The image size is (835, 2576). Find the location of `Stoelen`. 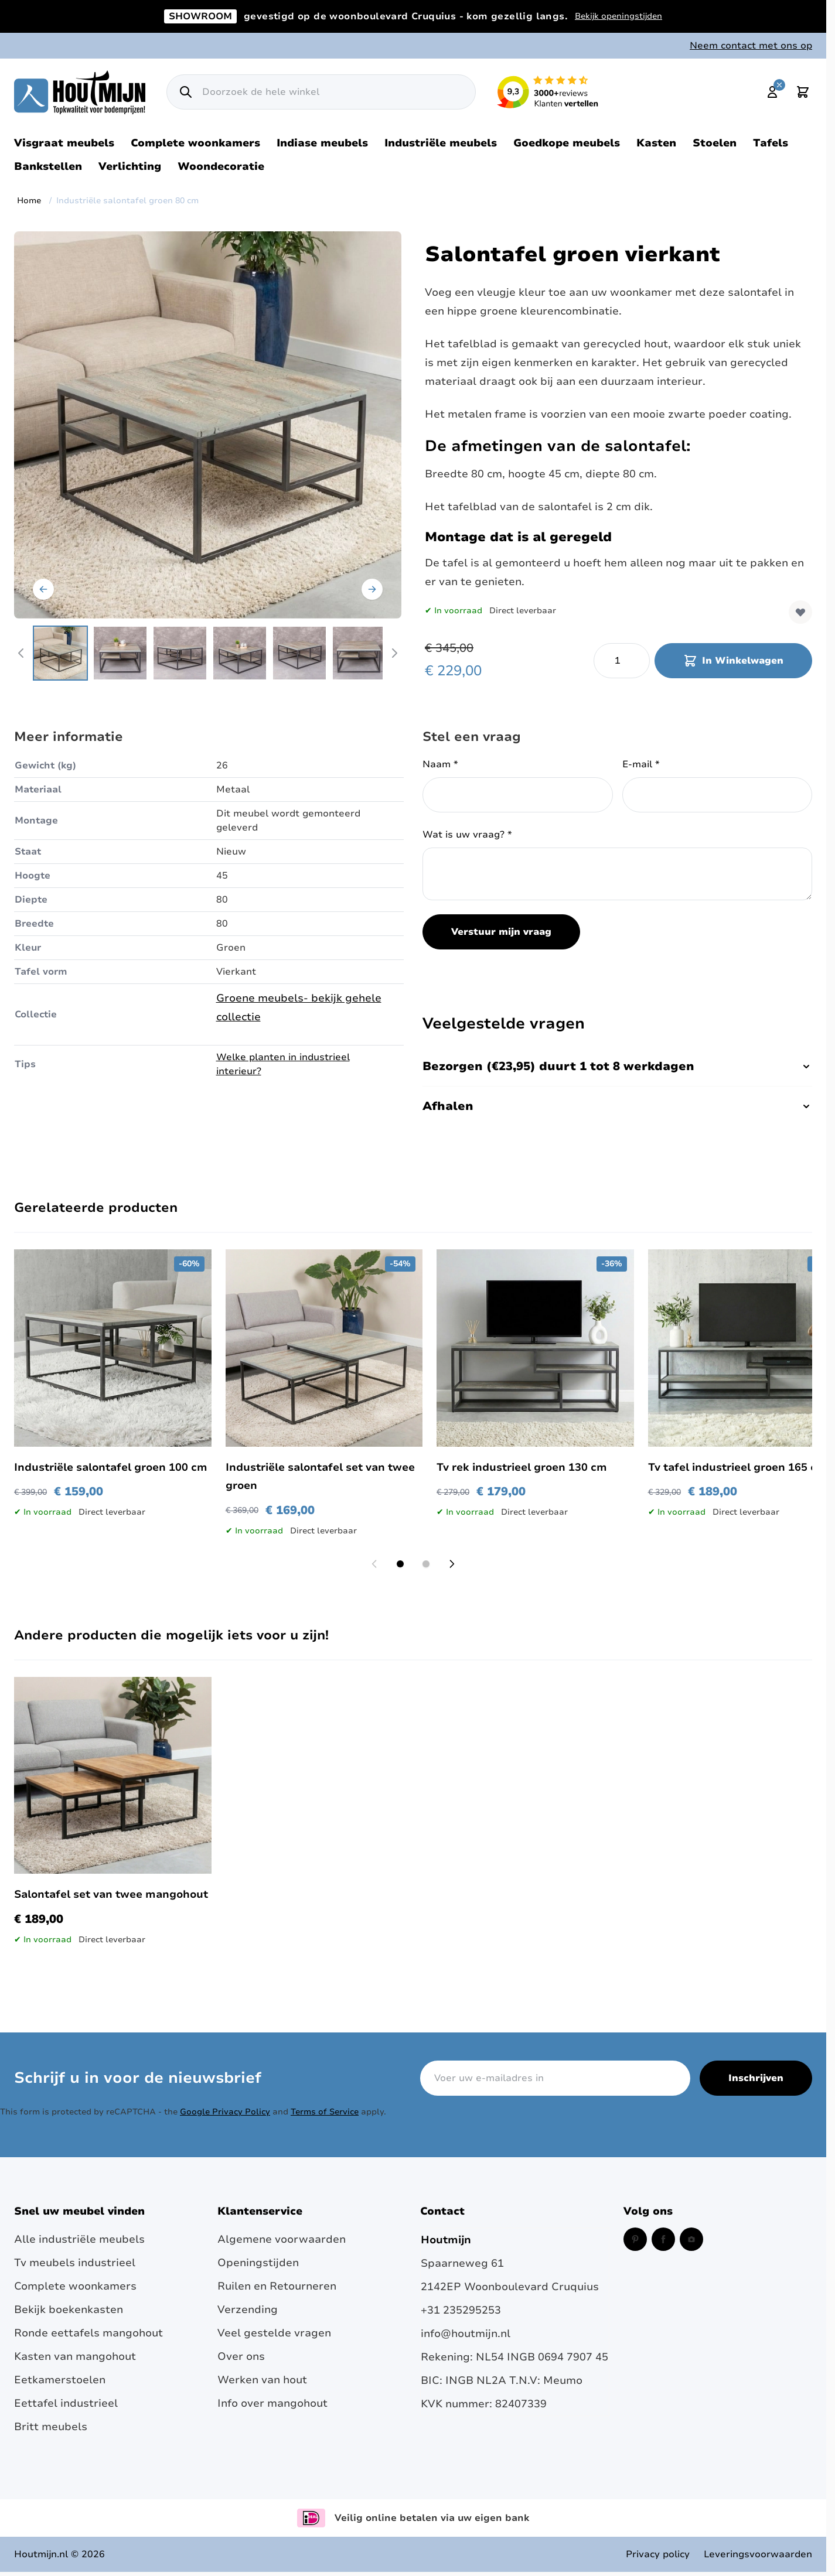

Stoelen is located at coordinates (715, 143).